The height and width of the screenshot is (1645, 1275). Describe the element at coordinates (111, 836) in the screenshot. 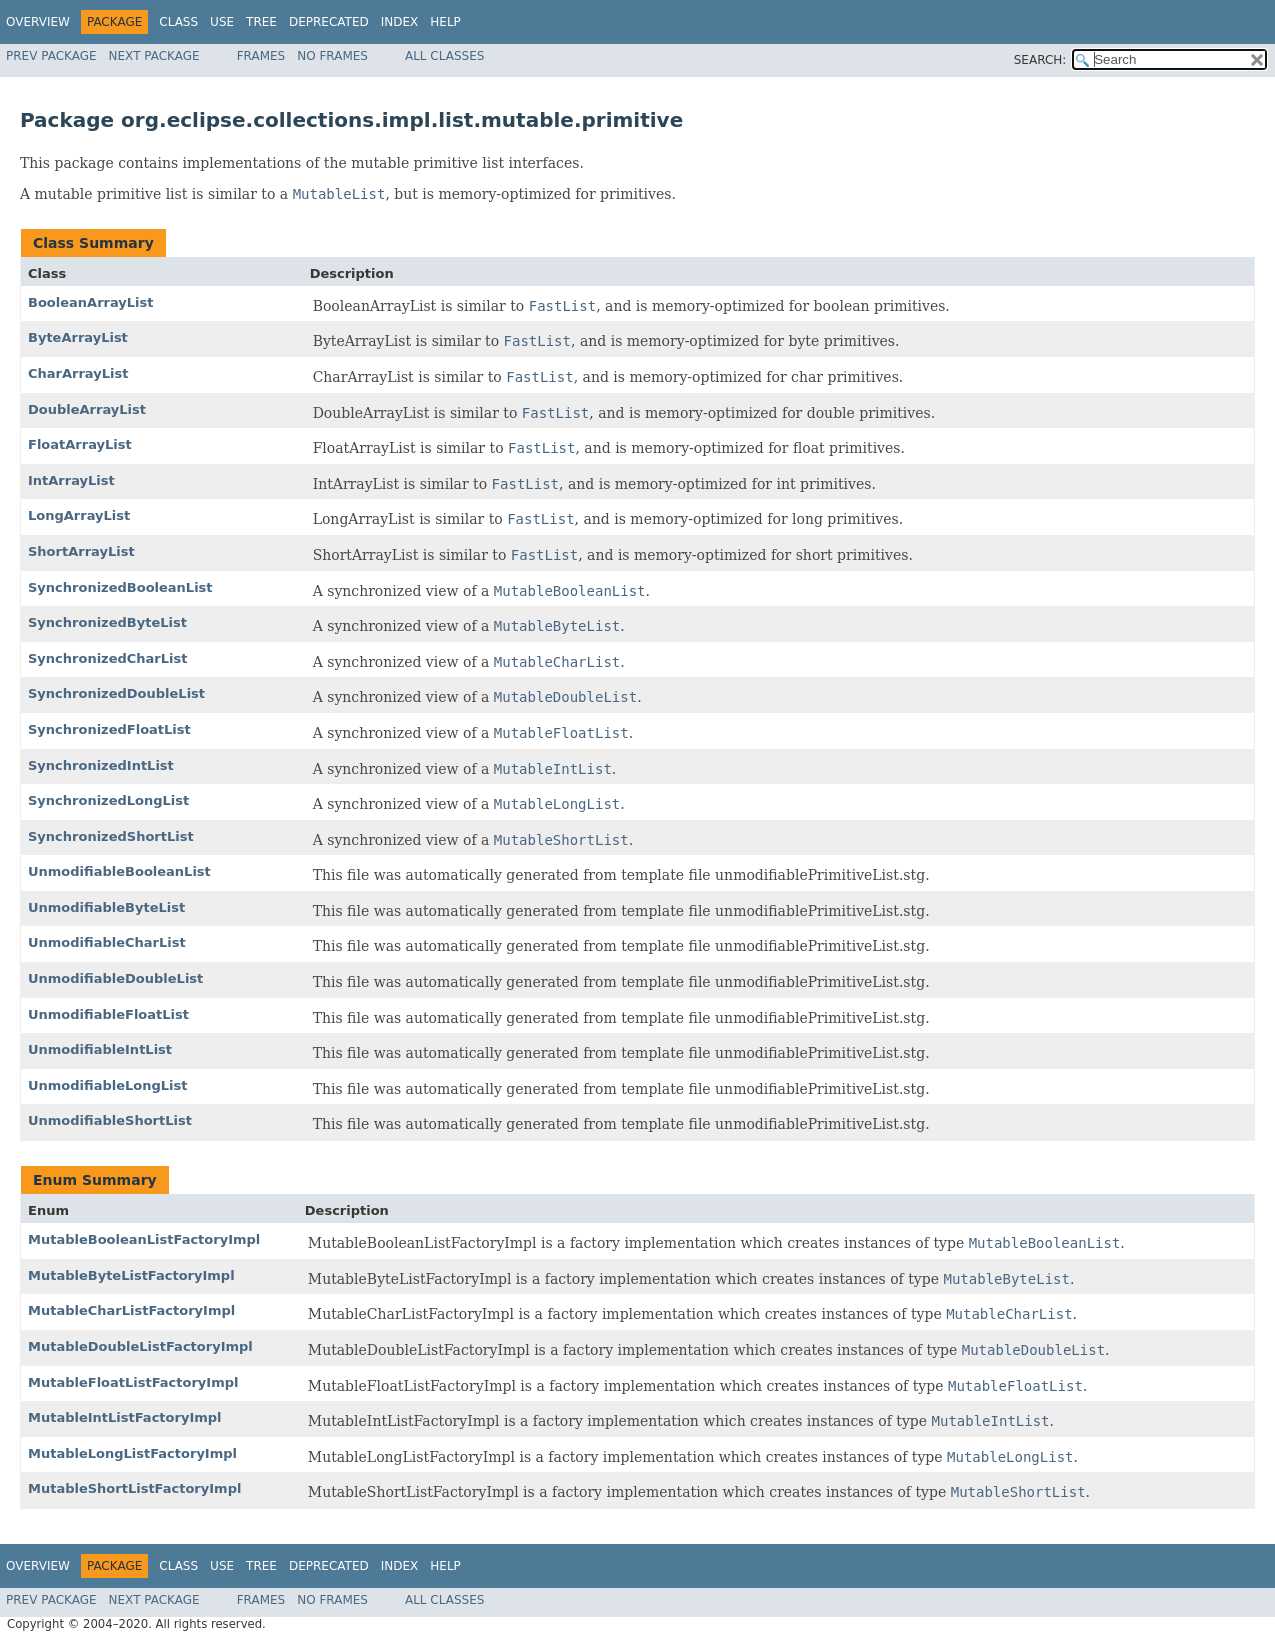

I see `SynchronizedShortList` at that location.